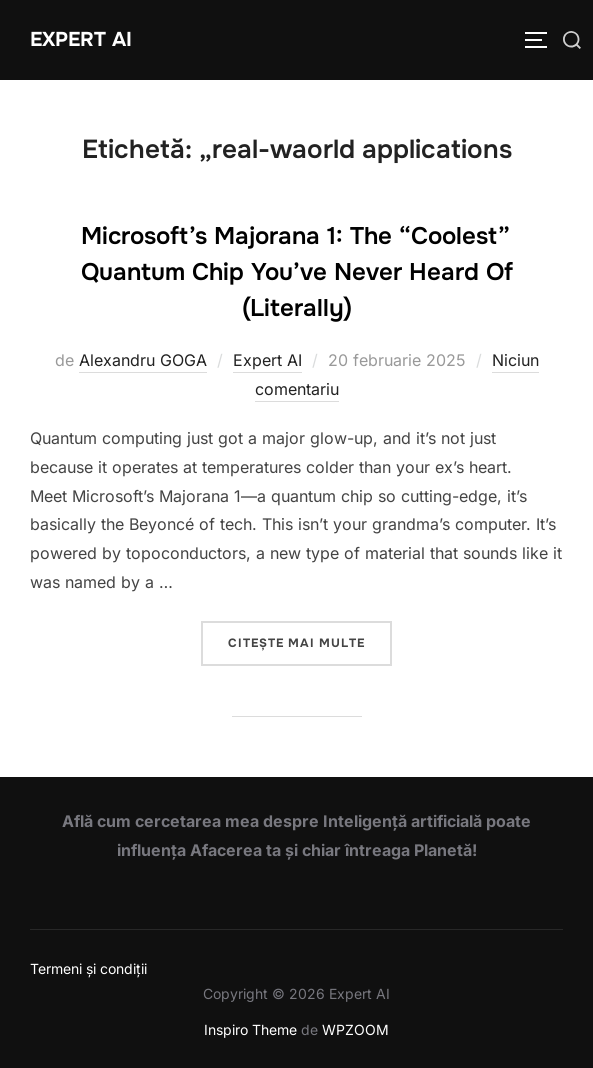 The image size is (593, 1068). Describe the element at coordinates (310, 641) in the screenshot. I see `Citește mai multe` at that location.